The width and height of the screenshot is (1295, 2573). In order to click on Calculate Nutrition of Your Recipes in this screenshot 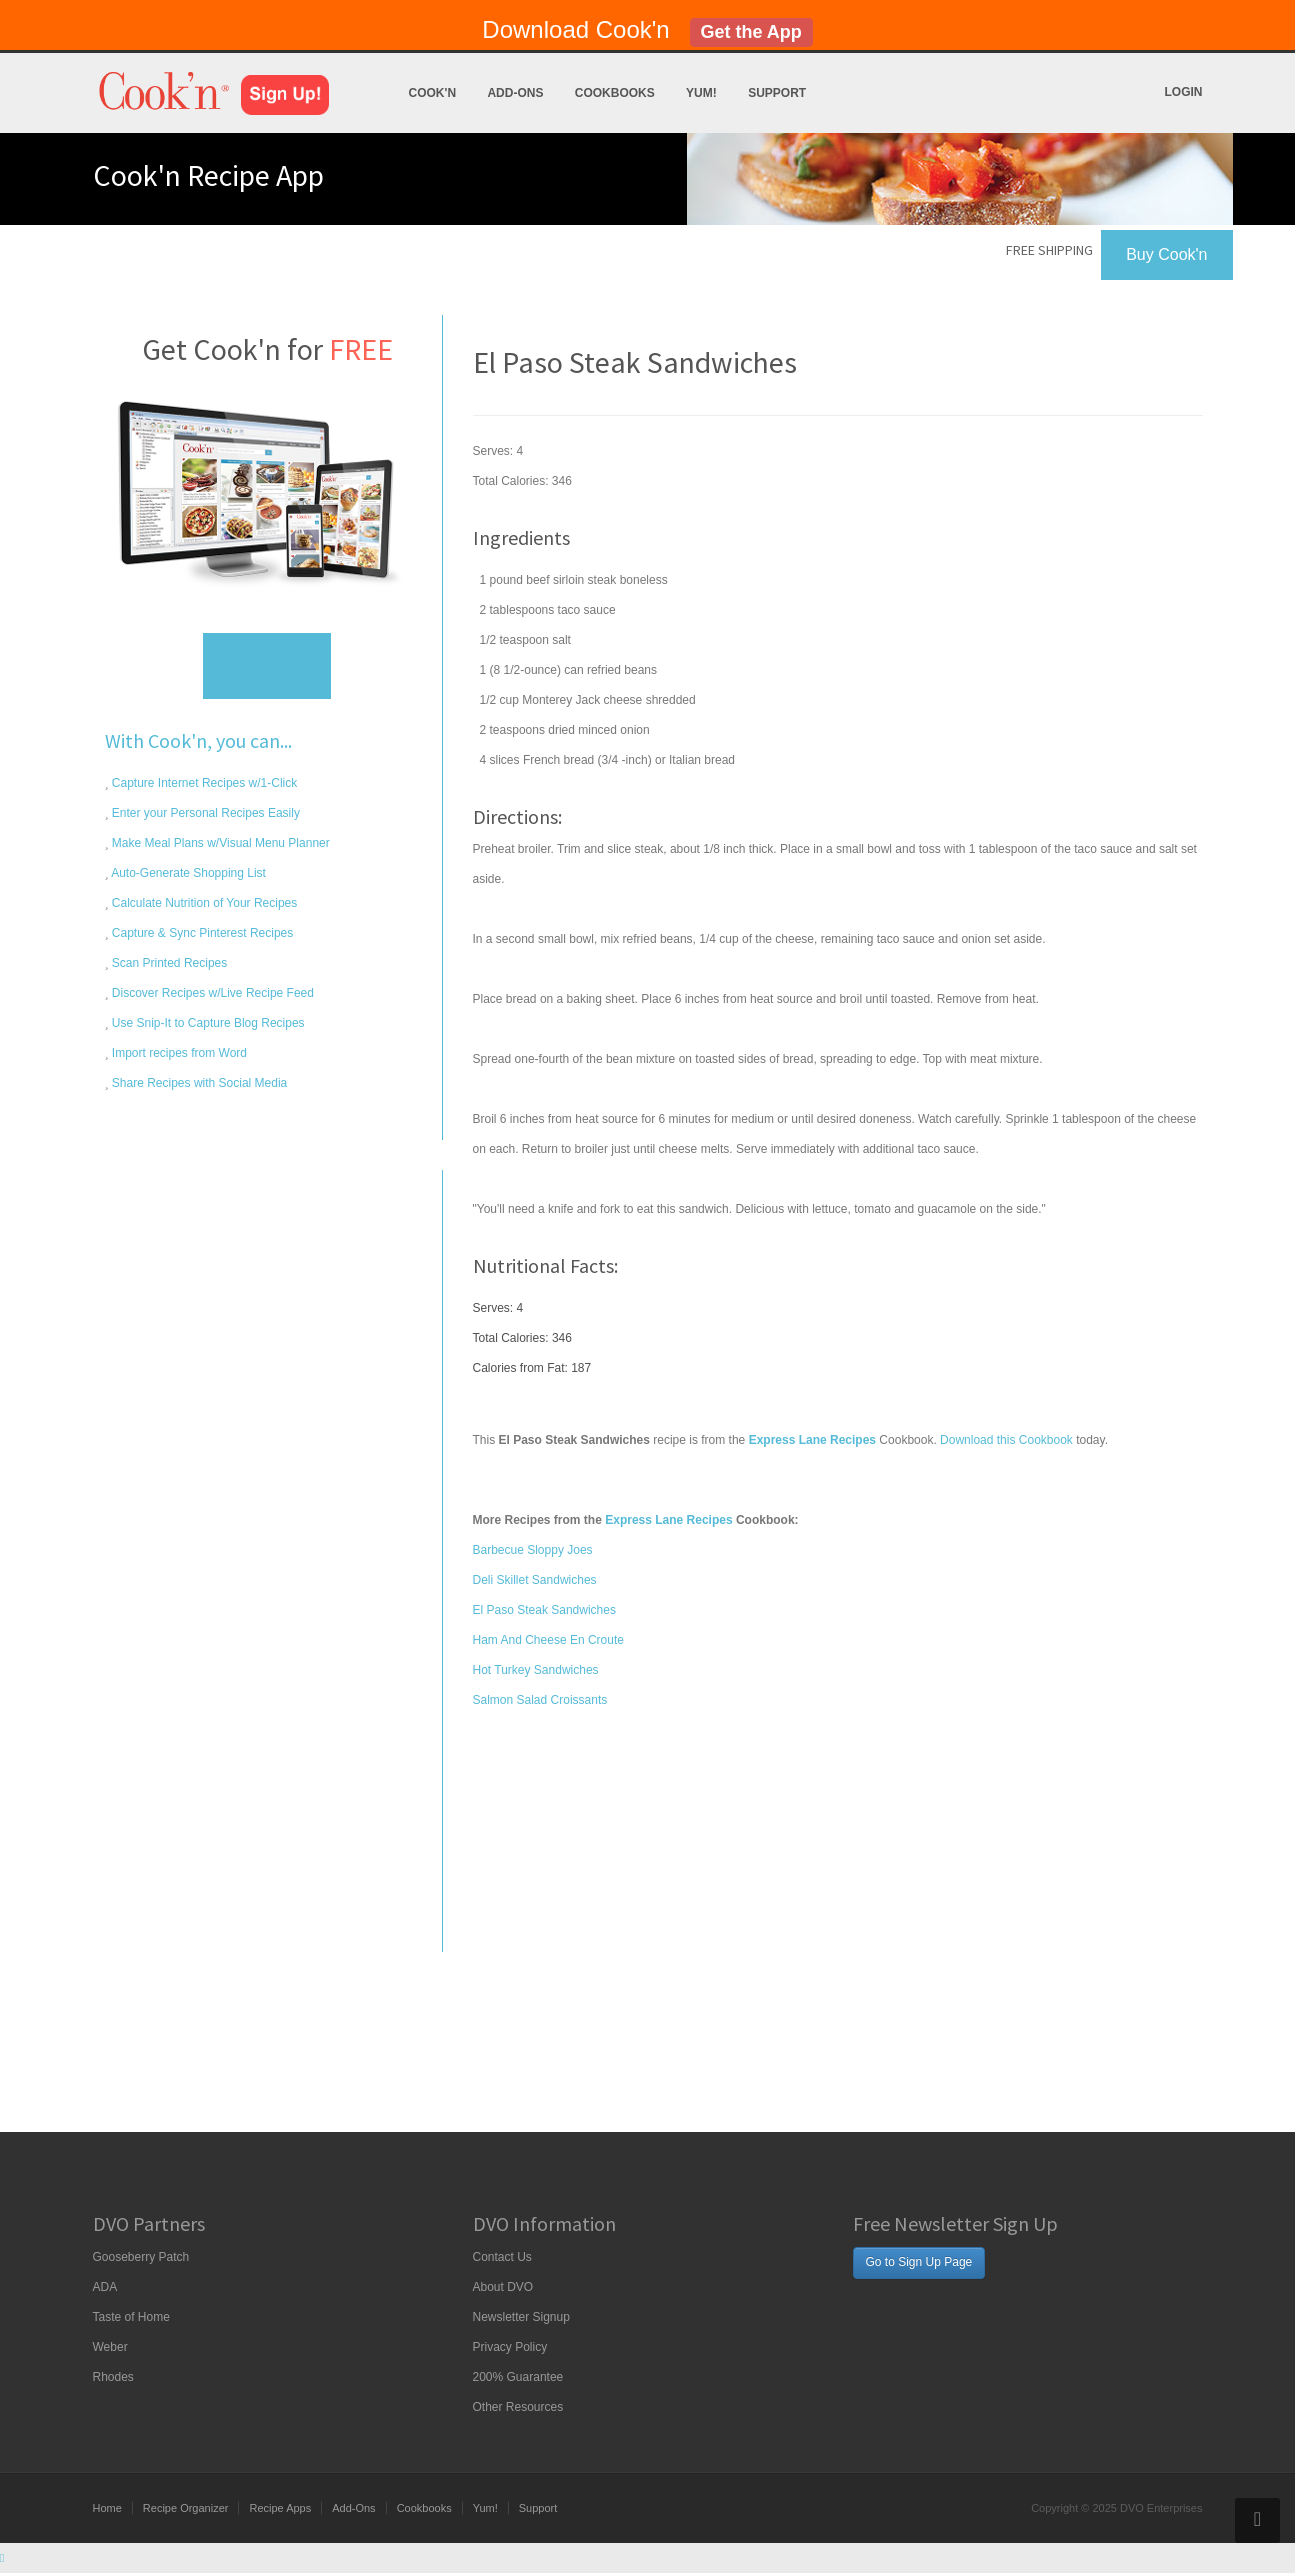, I will do `click(203, 903)`.